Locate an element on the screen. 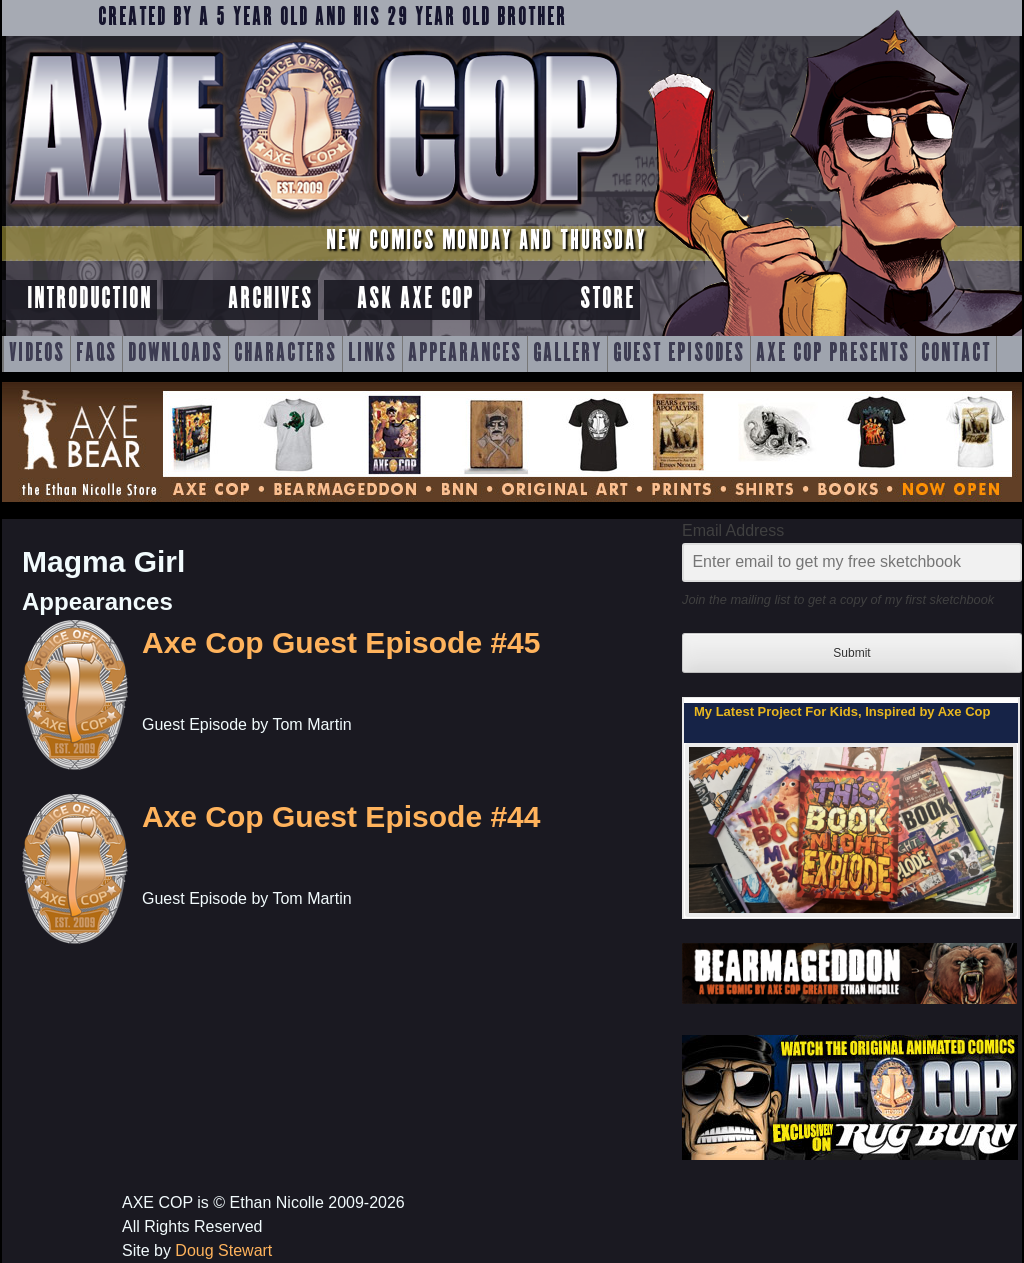 The image size is (1024, 1263). Videos is located at coordinates (37, 354).